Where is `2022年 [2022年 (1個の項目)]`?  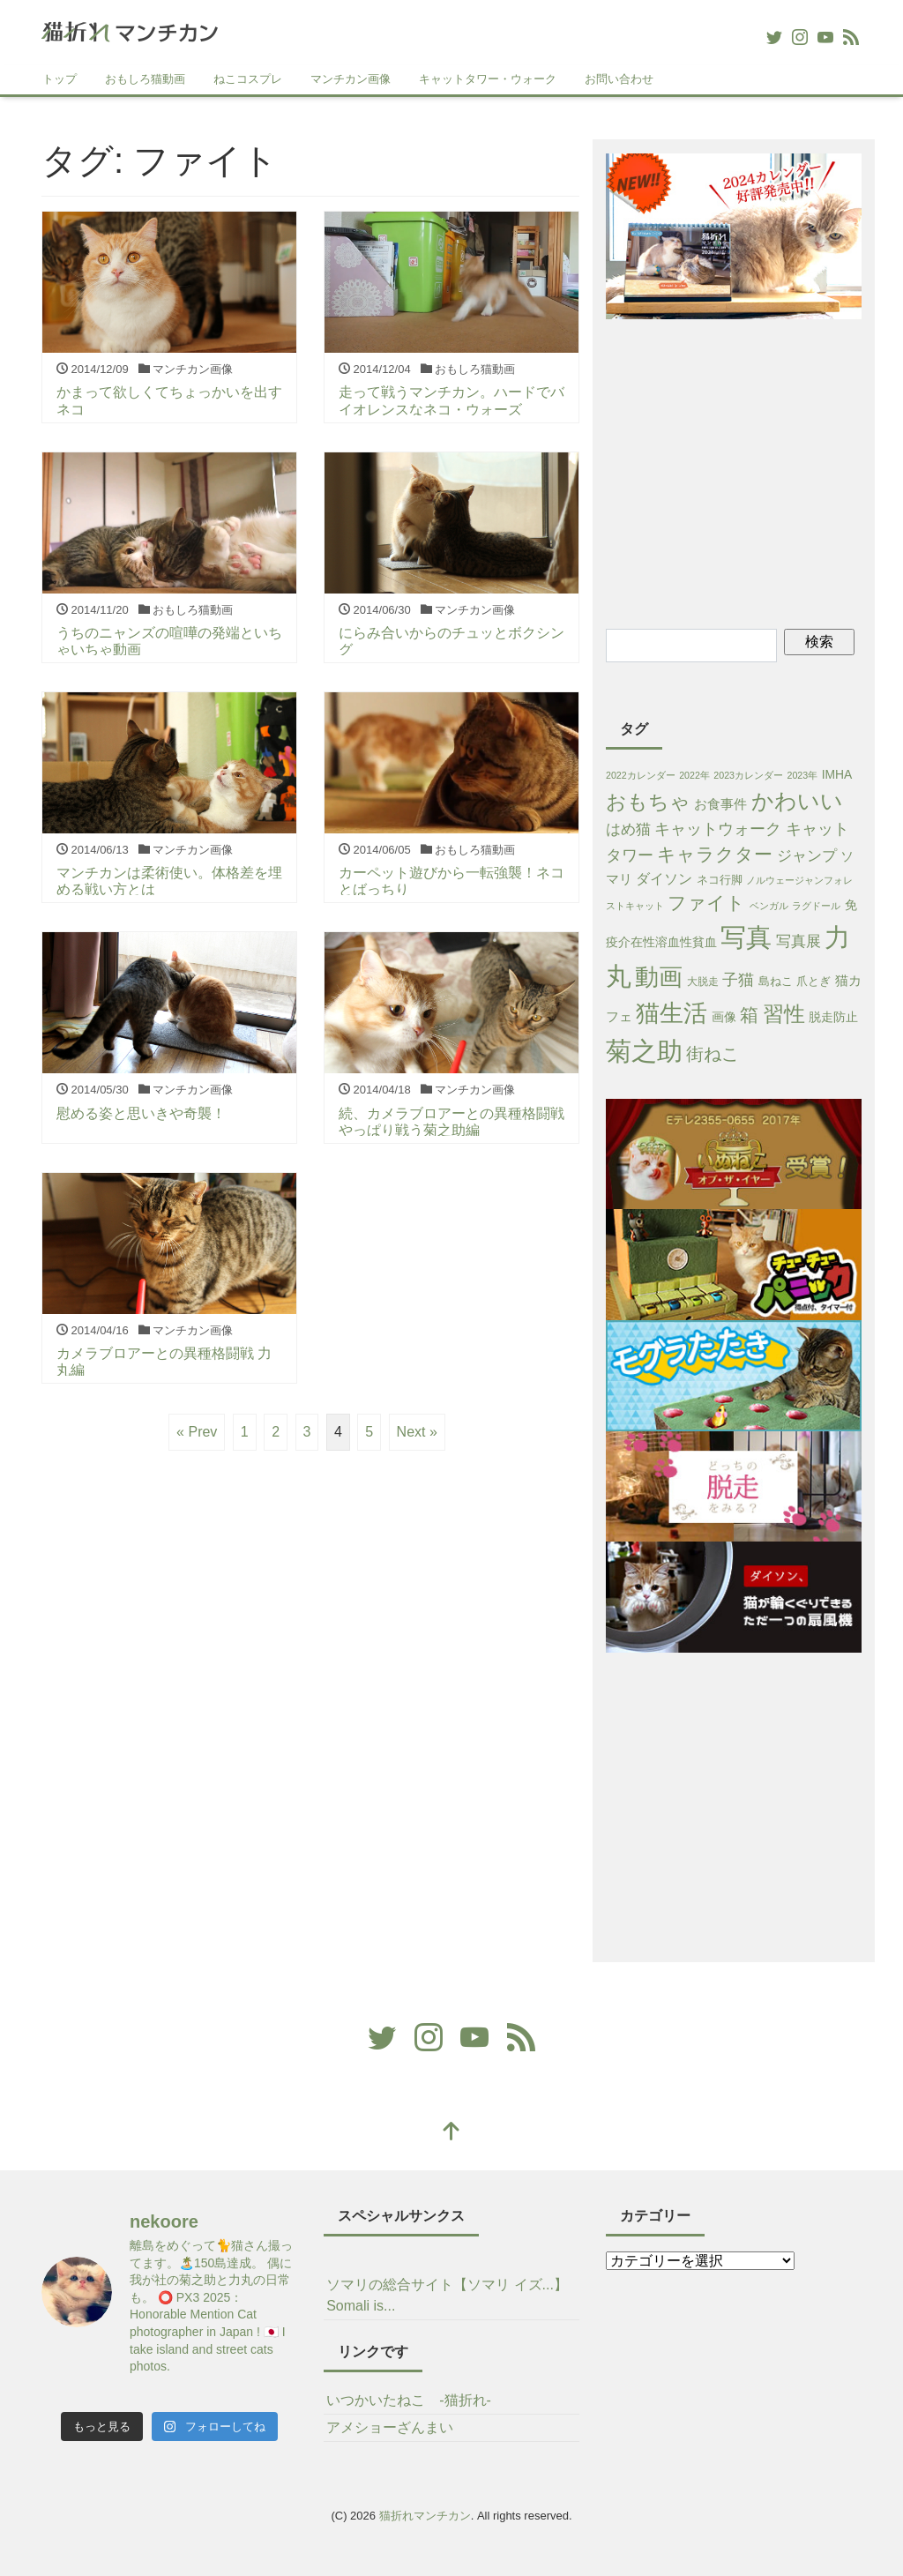
2022年 [2022年 (1個の項目)] is located at coordinates (694, 775).